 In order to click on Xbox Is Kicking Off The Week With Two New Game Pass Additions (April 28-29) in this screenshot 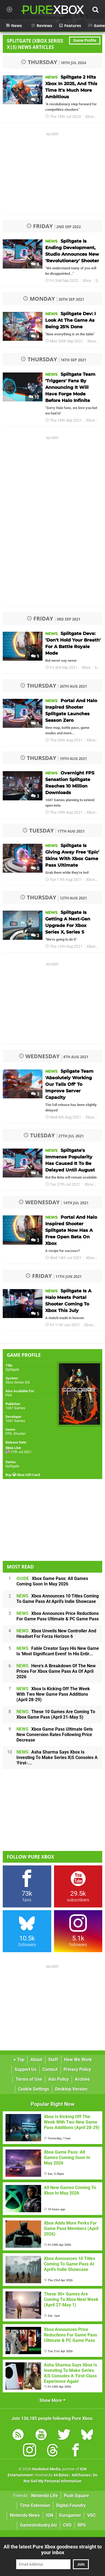, I will do `click(53, 1694)`.